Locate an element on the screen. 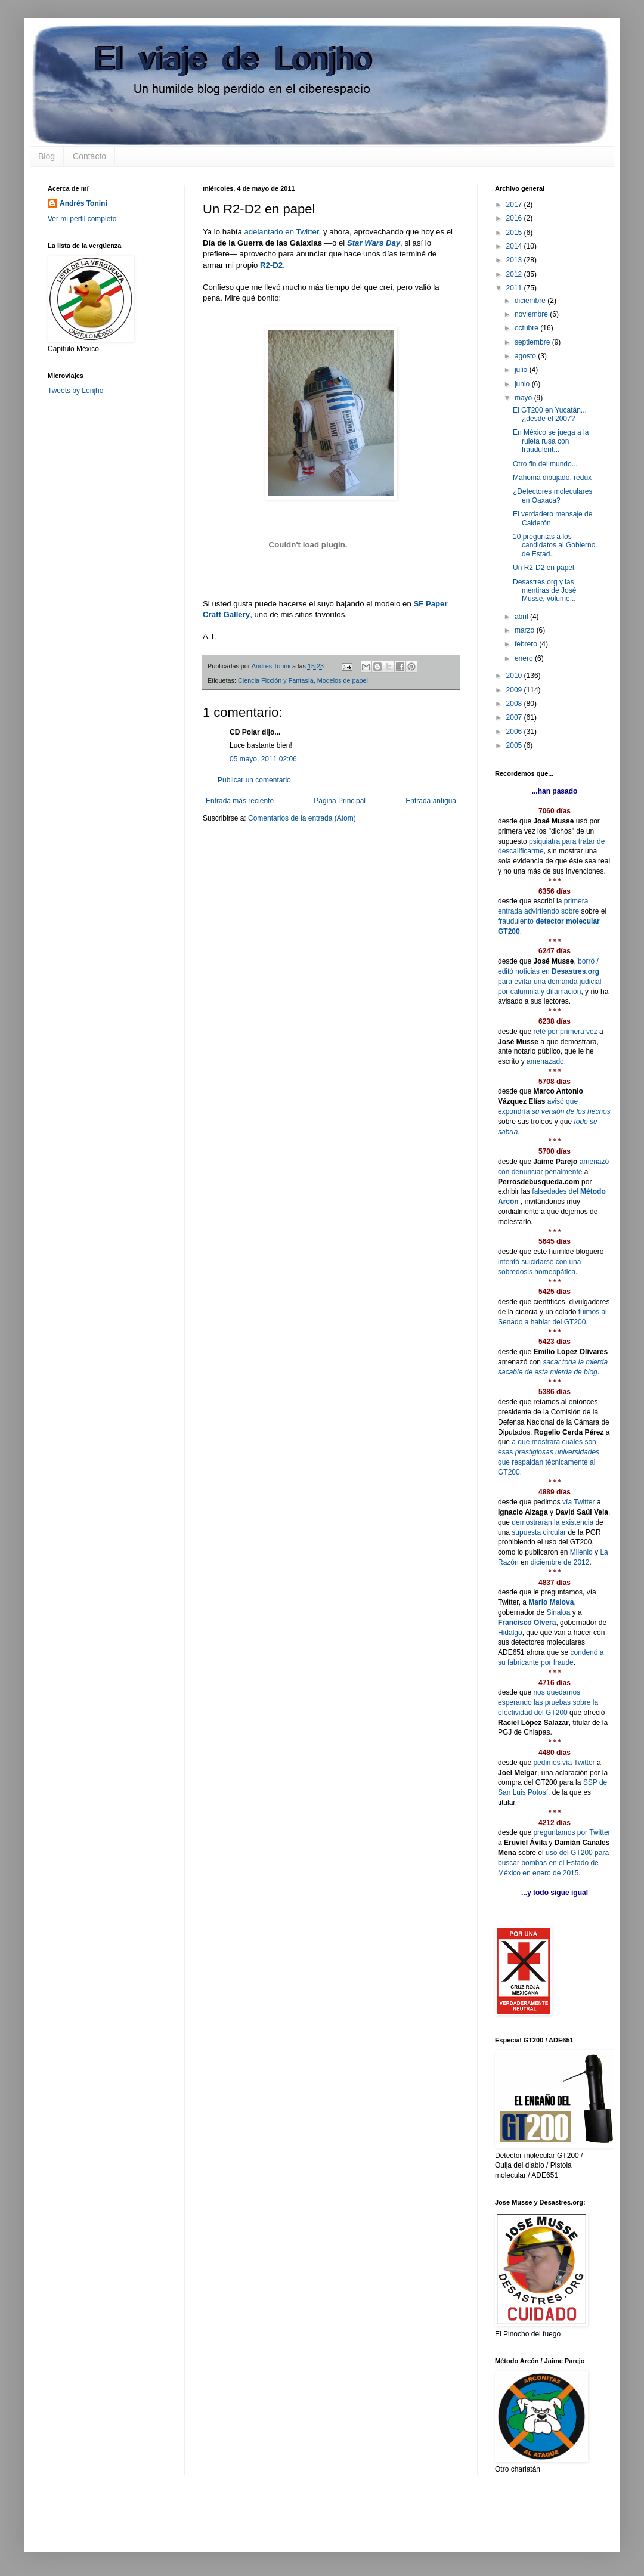 Image resolution: width=644 pixels, height=2576 pixels. Otro fin del mundo... is located at coordinates (545, 464).